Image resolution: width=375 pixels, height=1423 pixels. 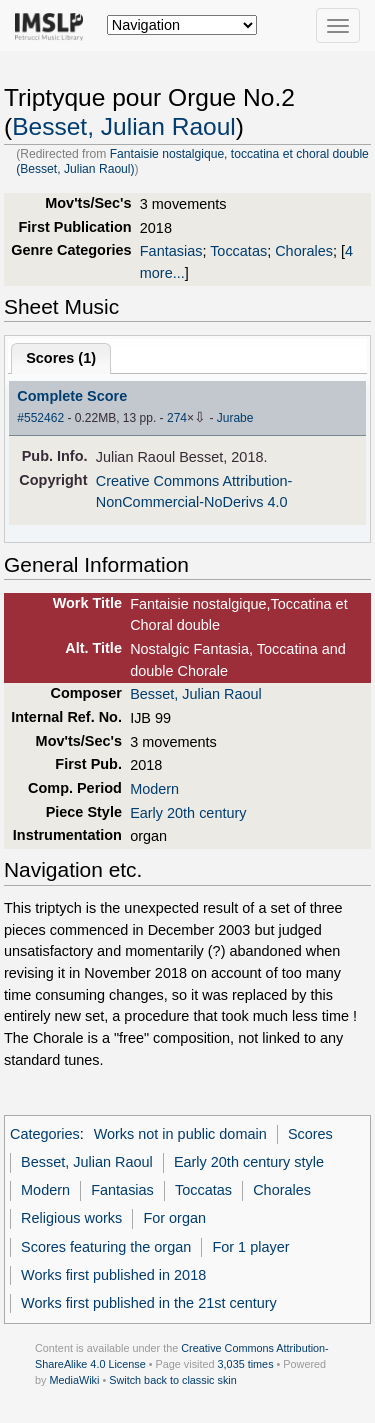 What do you see at coordinates (304, 251) in the screenshot?
I see `Chorales` at bounding box center [304, 251].